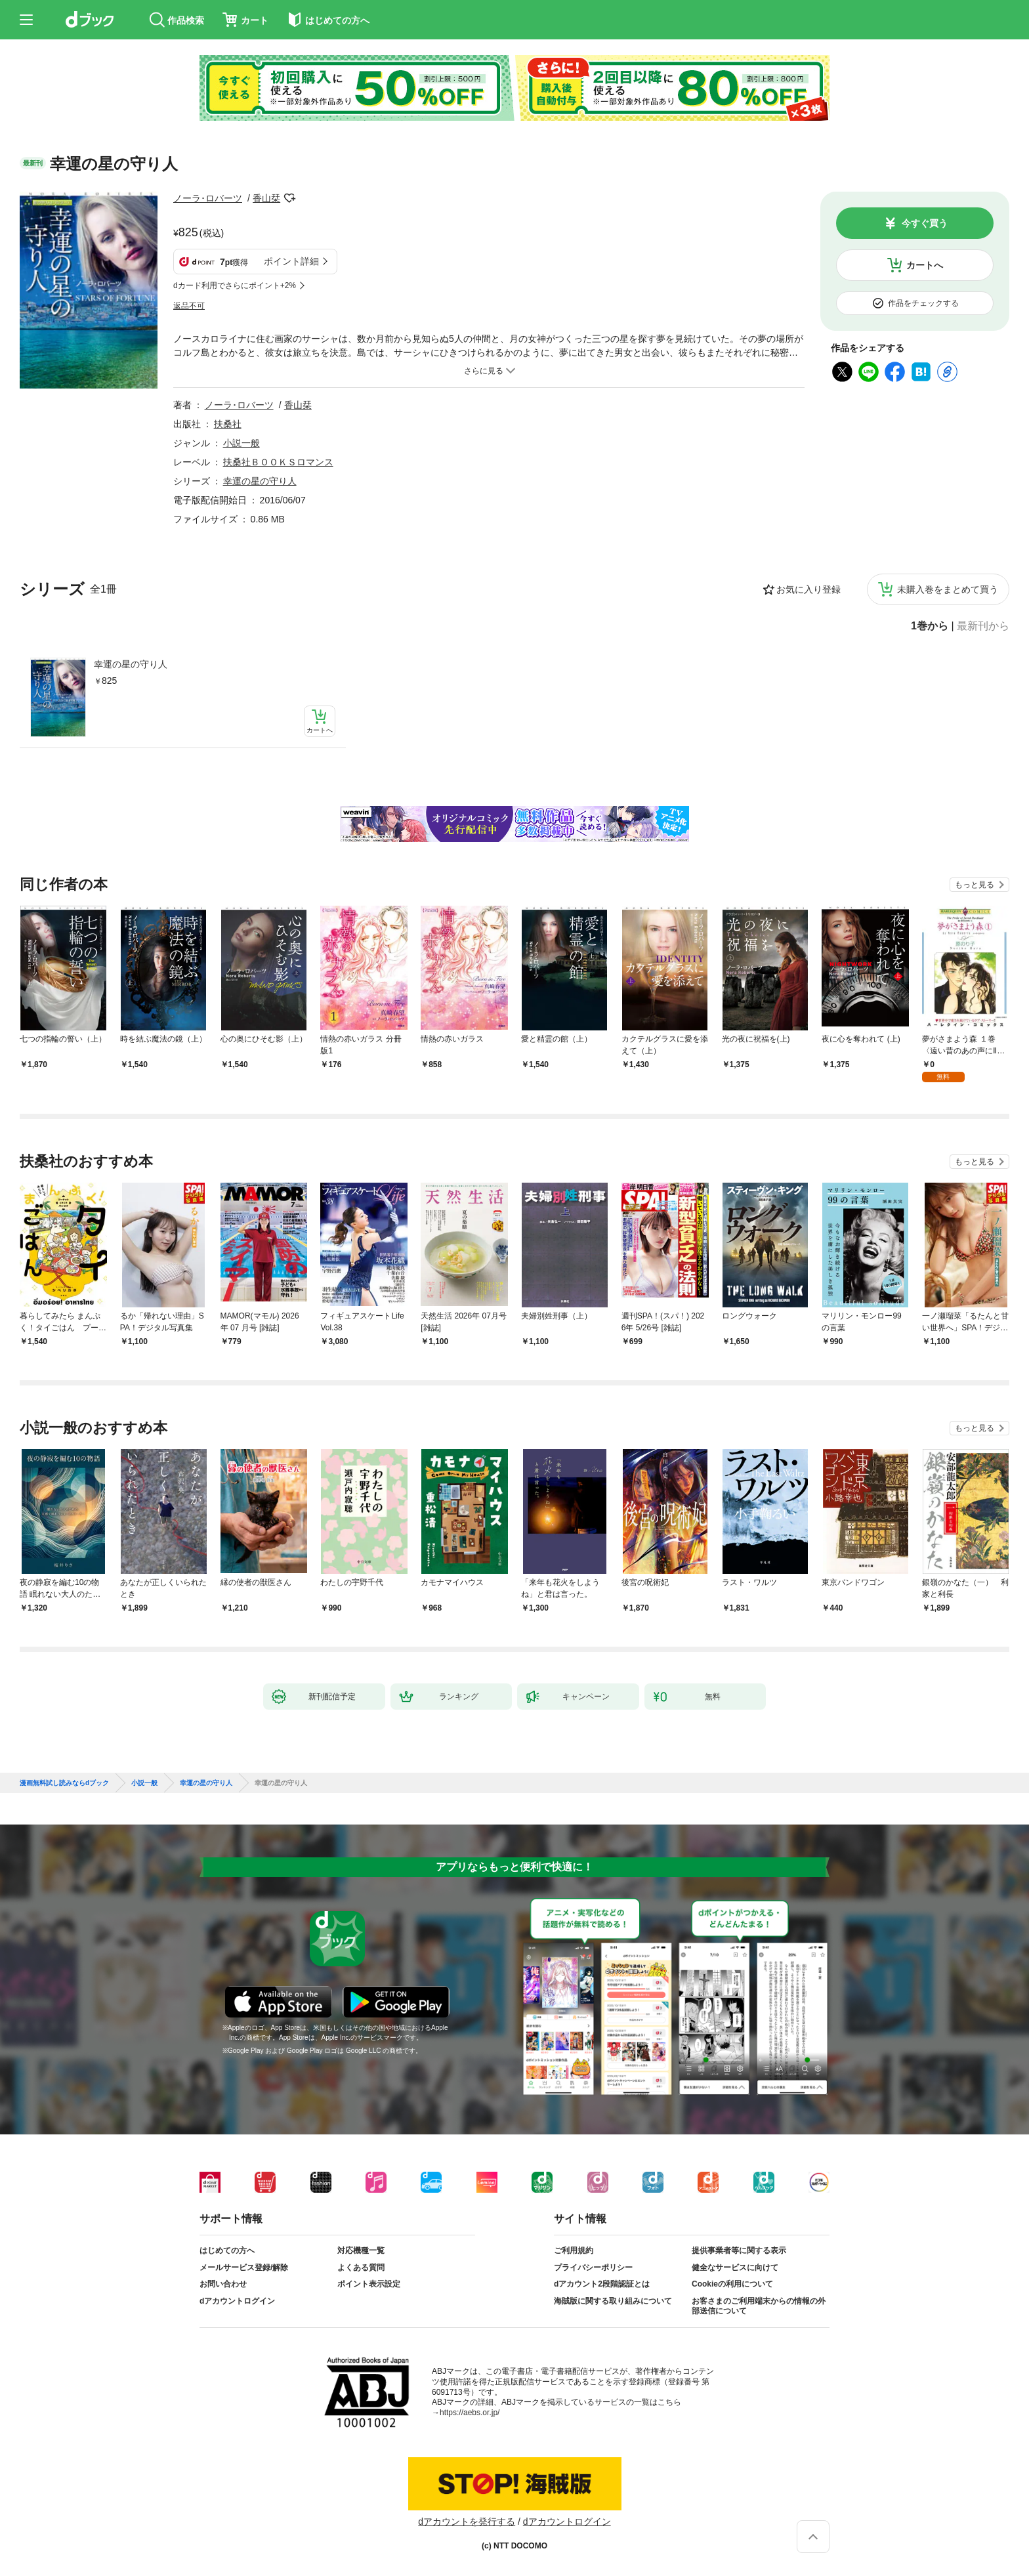 The height and width of the screenshot is (2576, 1029). What do you see at coordinates (925, 223) in the screenshot?
I see `今すぐ買う` at bounding box center [925, 223].